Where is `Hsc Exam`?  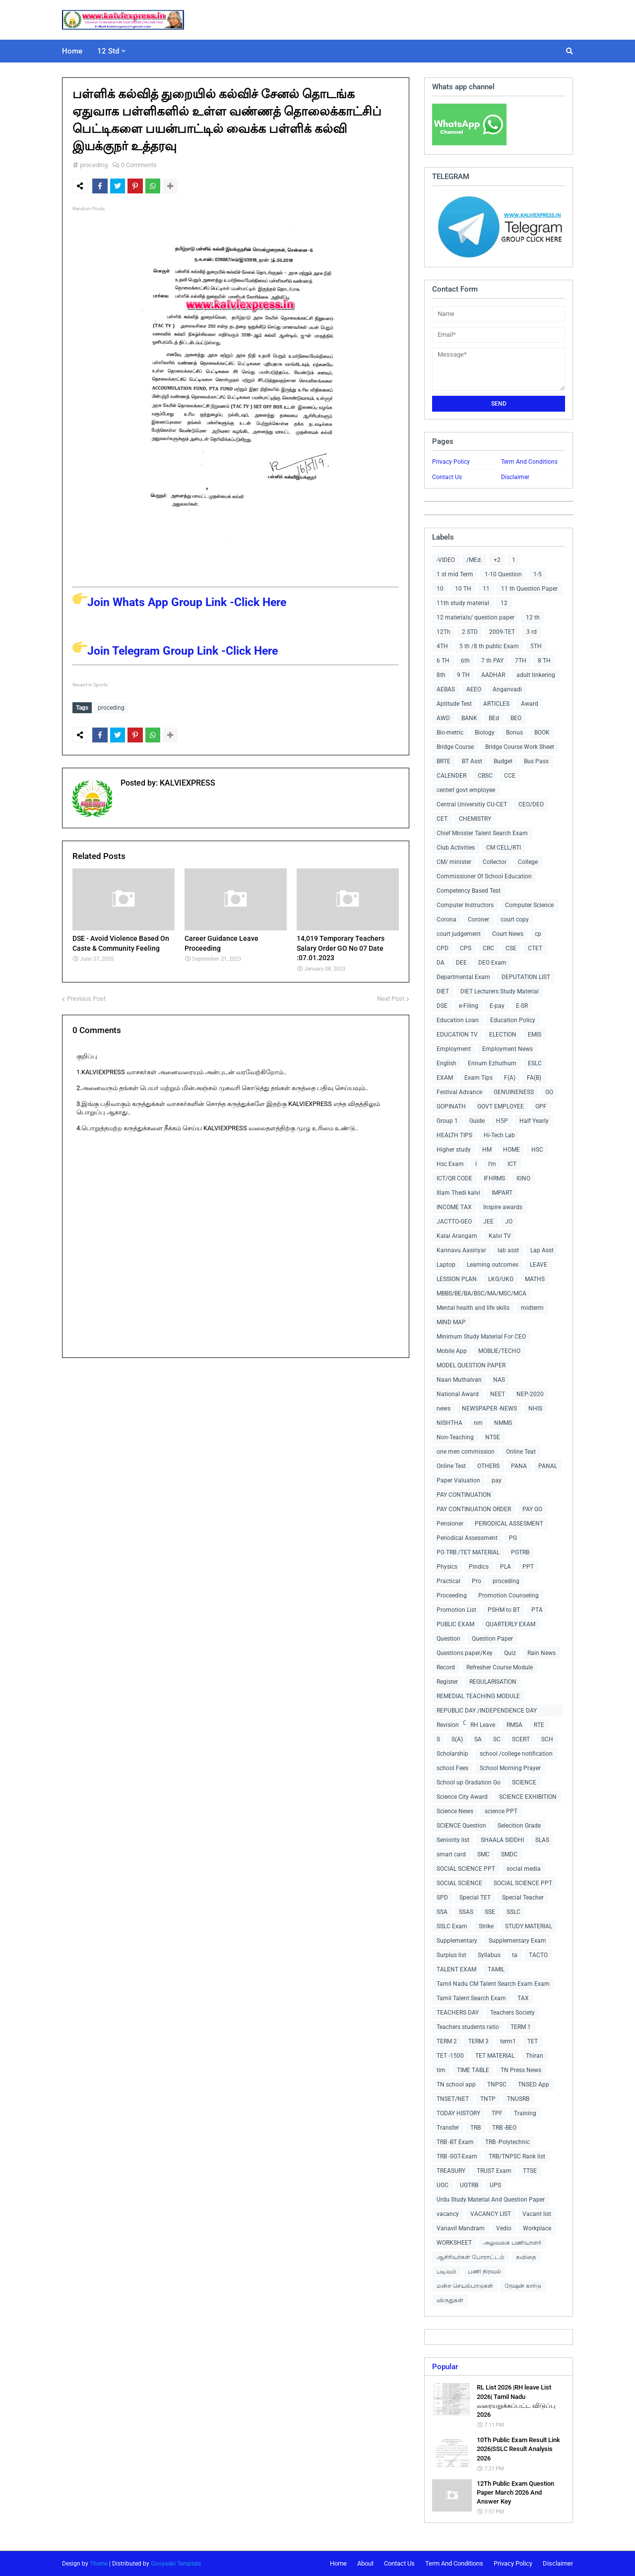 Hsc Exam is located at coordinates (450, 1164).